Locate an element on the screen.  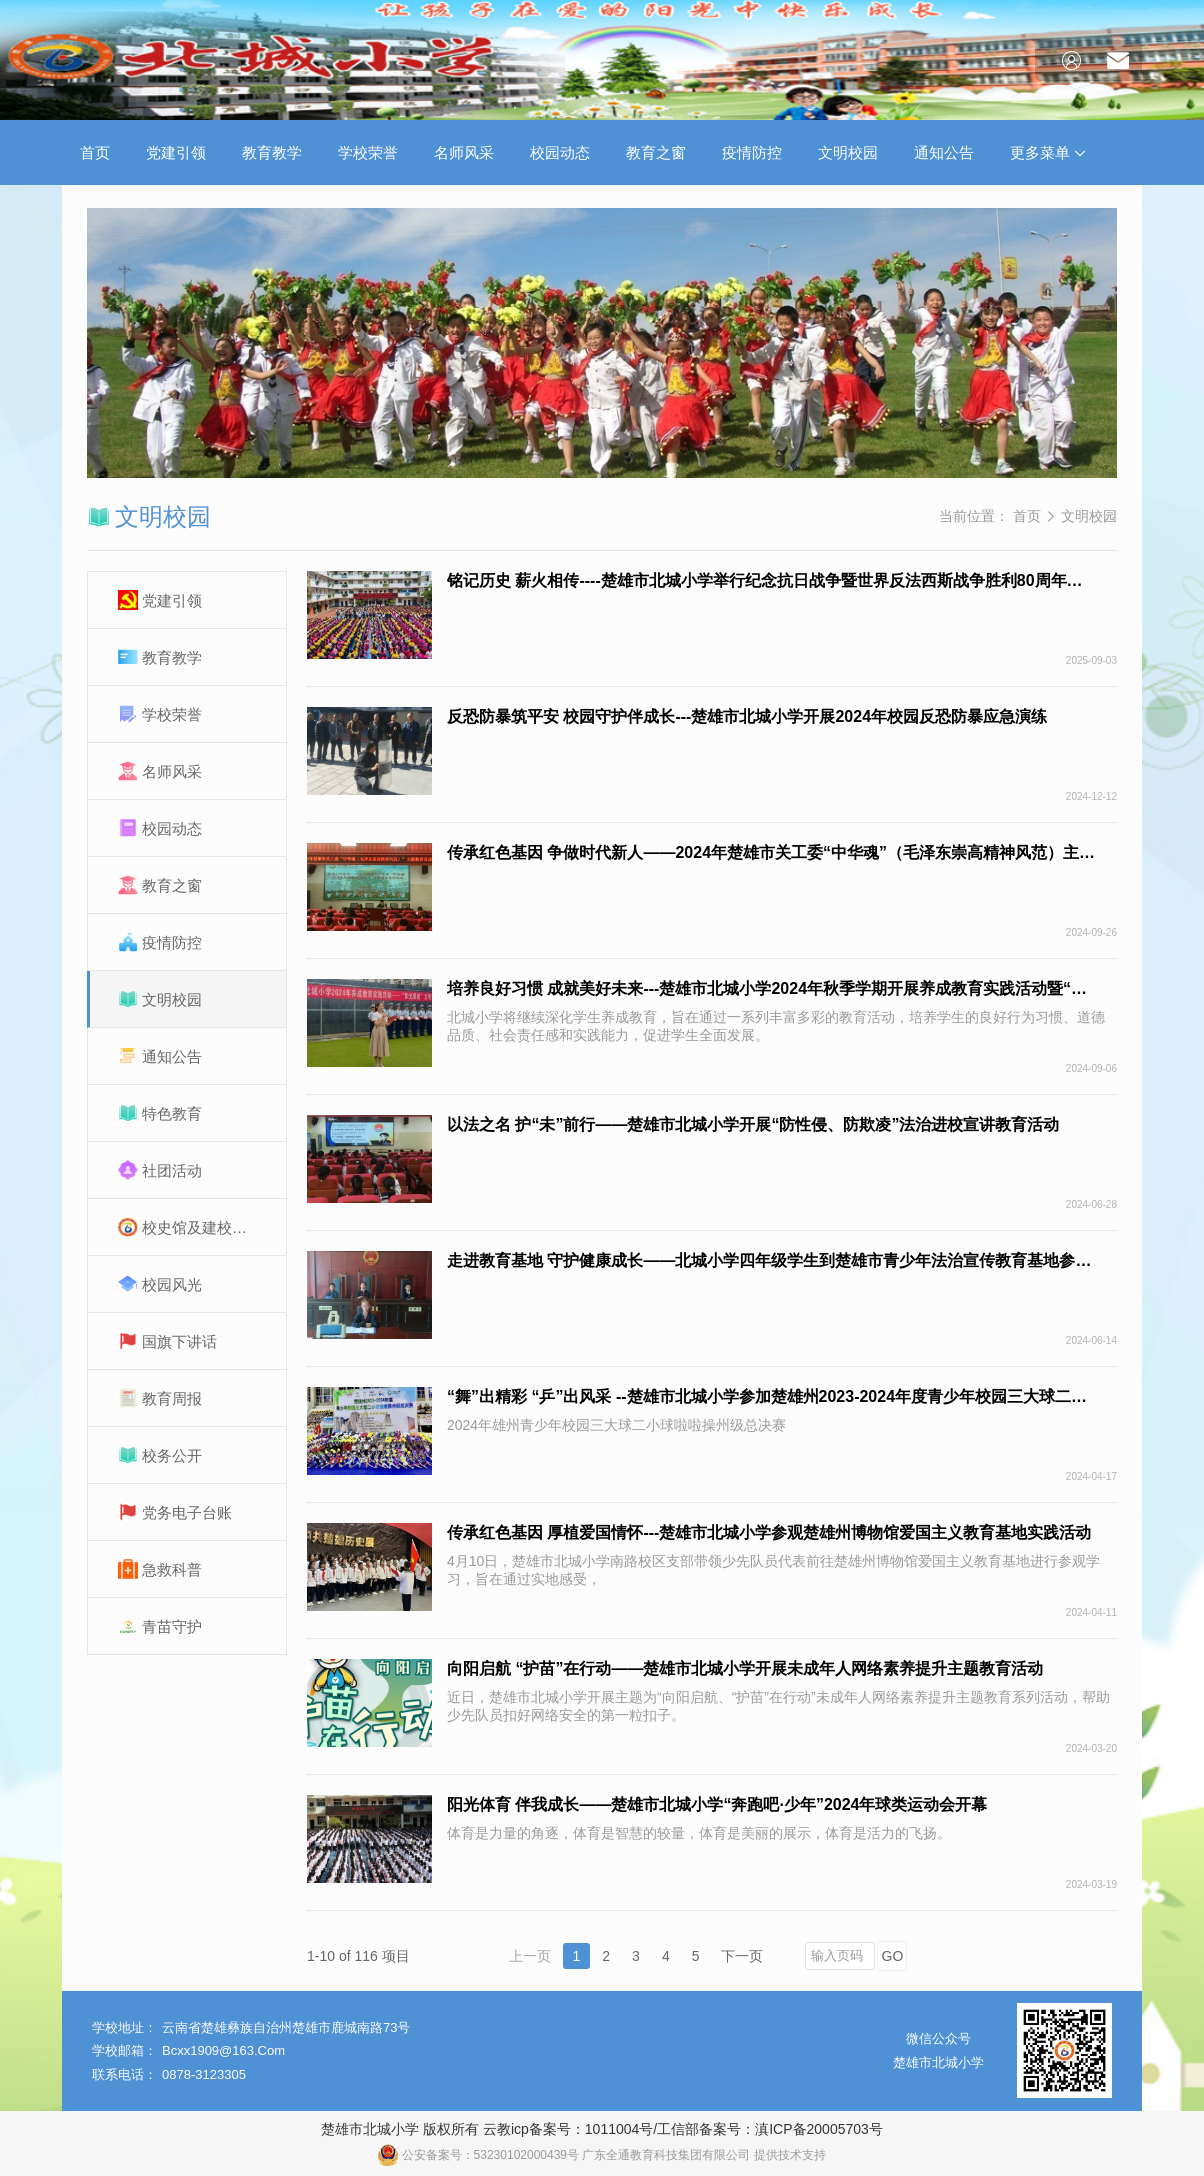
更多菜单 is located at coordinates (1048, 152).